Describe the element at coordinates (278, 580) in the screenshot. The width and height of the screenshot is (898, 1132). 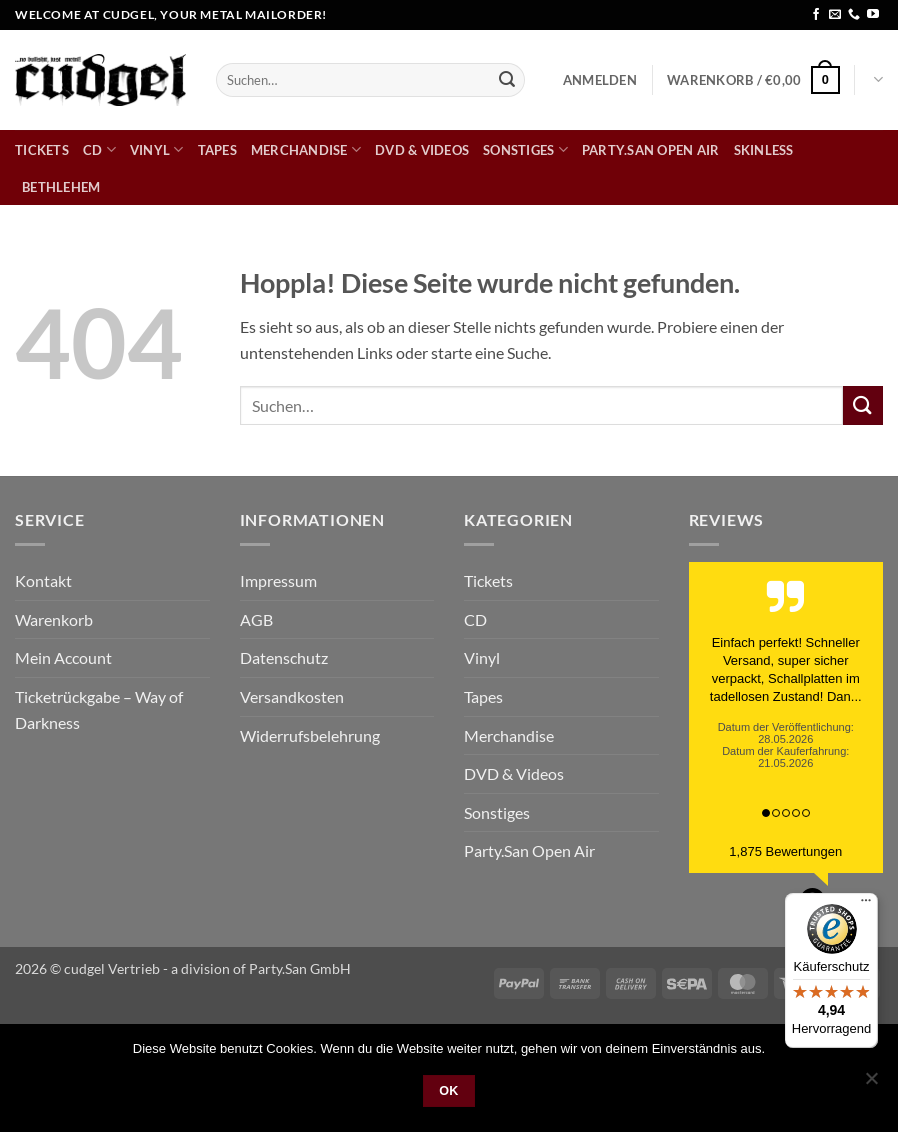
I see `Impressum` at that location.